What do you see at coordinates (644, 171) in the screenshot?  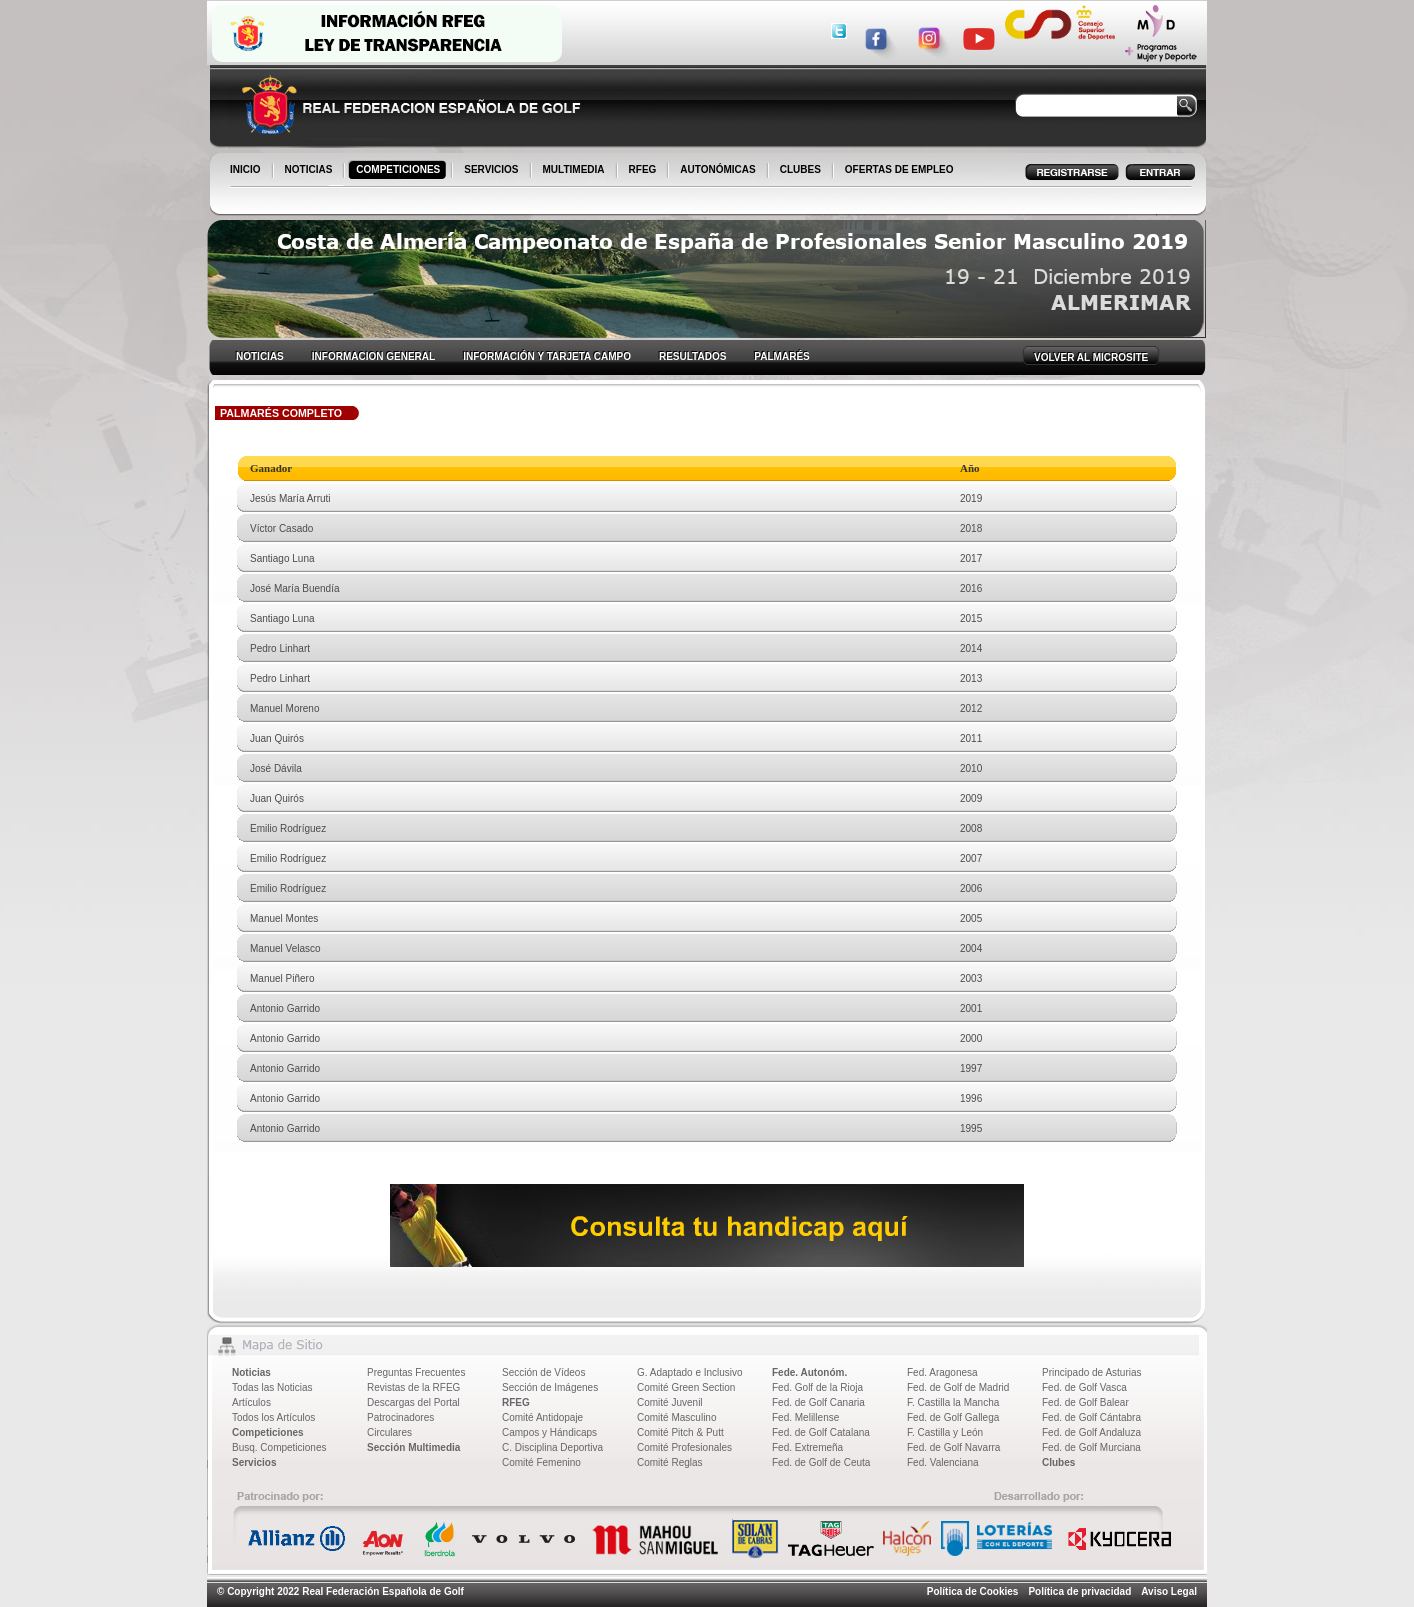 I see `RFEG` at bounding box center [644, 171].